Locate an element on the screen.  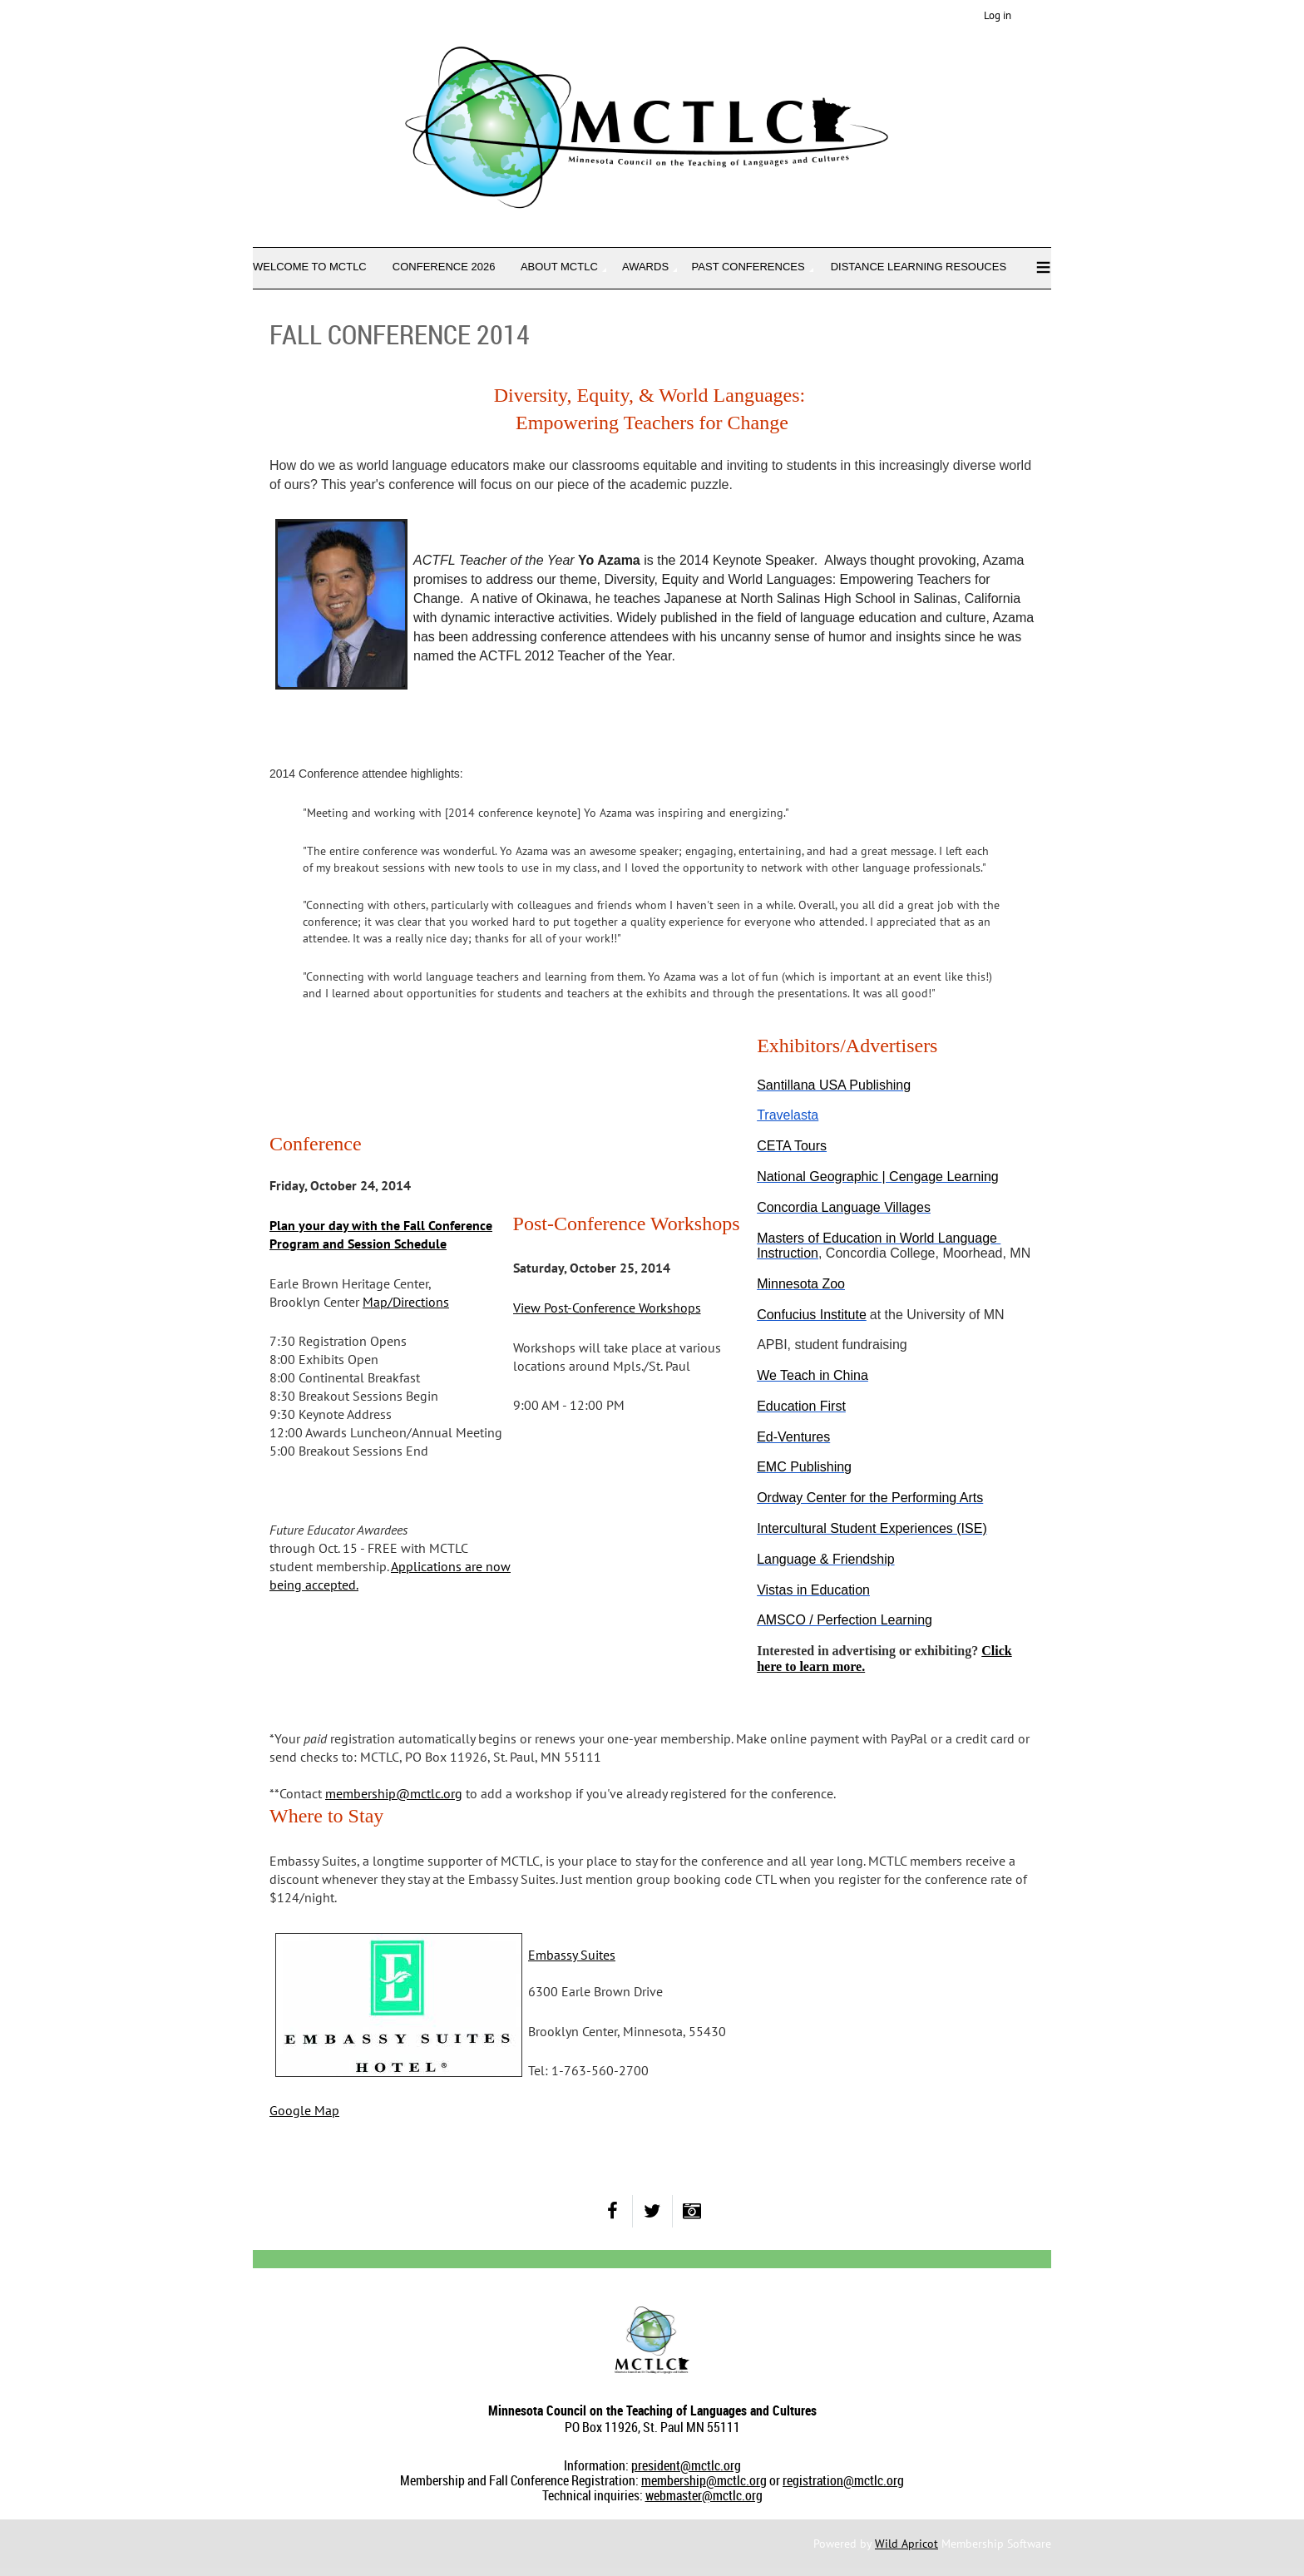
webmaster@mctlc.org is located at coordinates (704, 2495).